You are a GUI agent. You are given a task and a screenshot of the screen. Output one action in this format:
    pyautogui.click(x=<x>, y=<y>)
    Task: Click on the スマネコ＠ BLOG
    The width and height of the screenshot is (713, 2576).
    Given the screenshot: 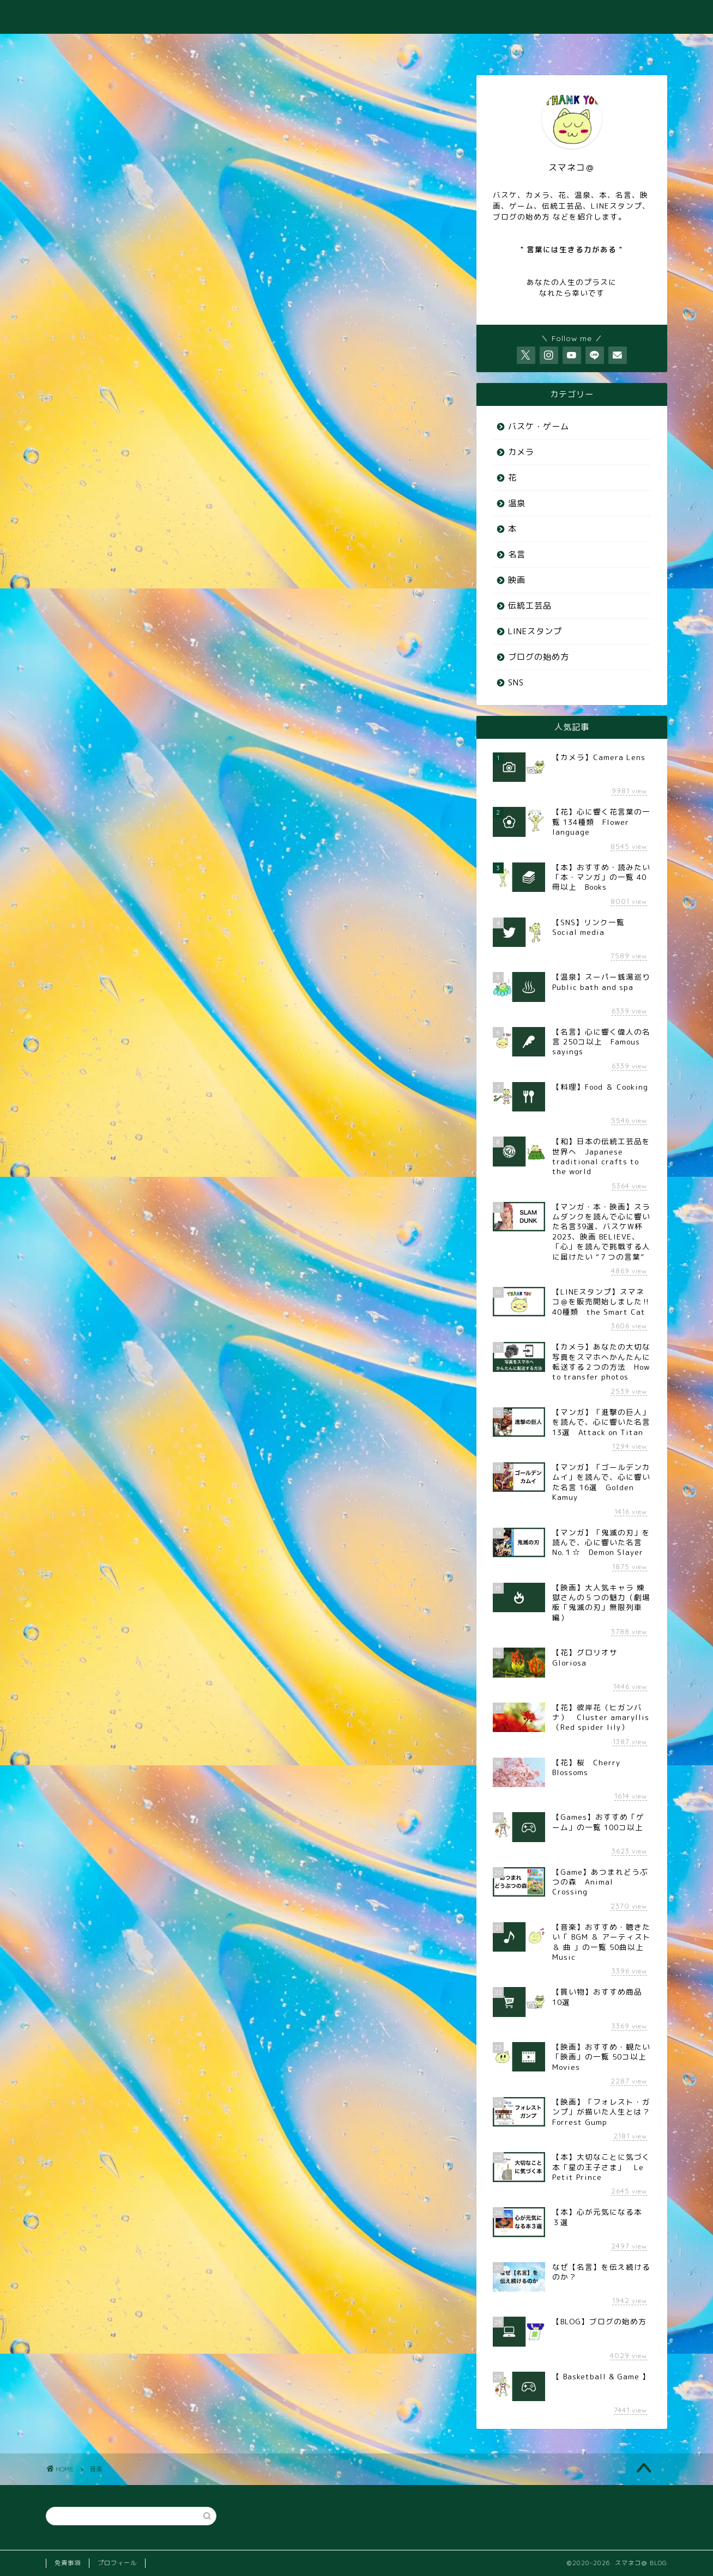 What is the action you would take?
    pyautogui.click(x=357, y=16)
    